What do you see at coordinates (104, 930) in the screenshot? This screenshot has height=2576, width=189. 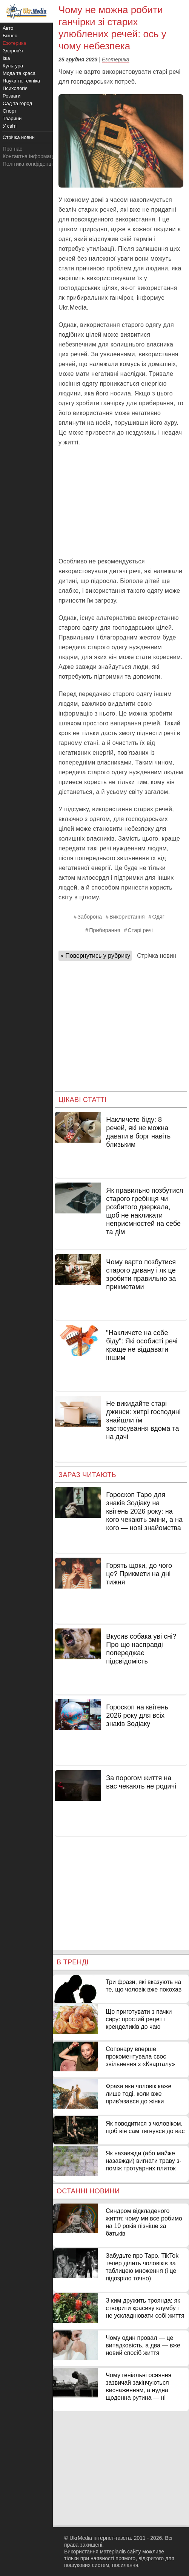 I see `Прибирання` at bounding box center [104, 930].